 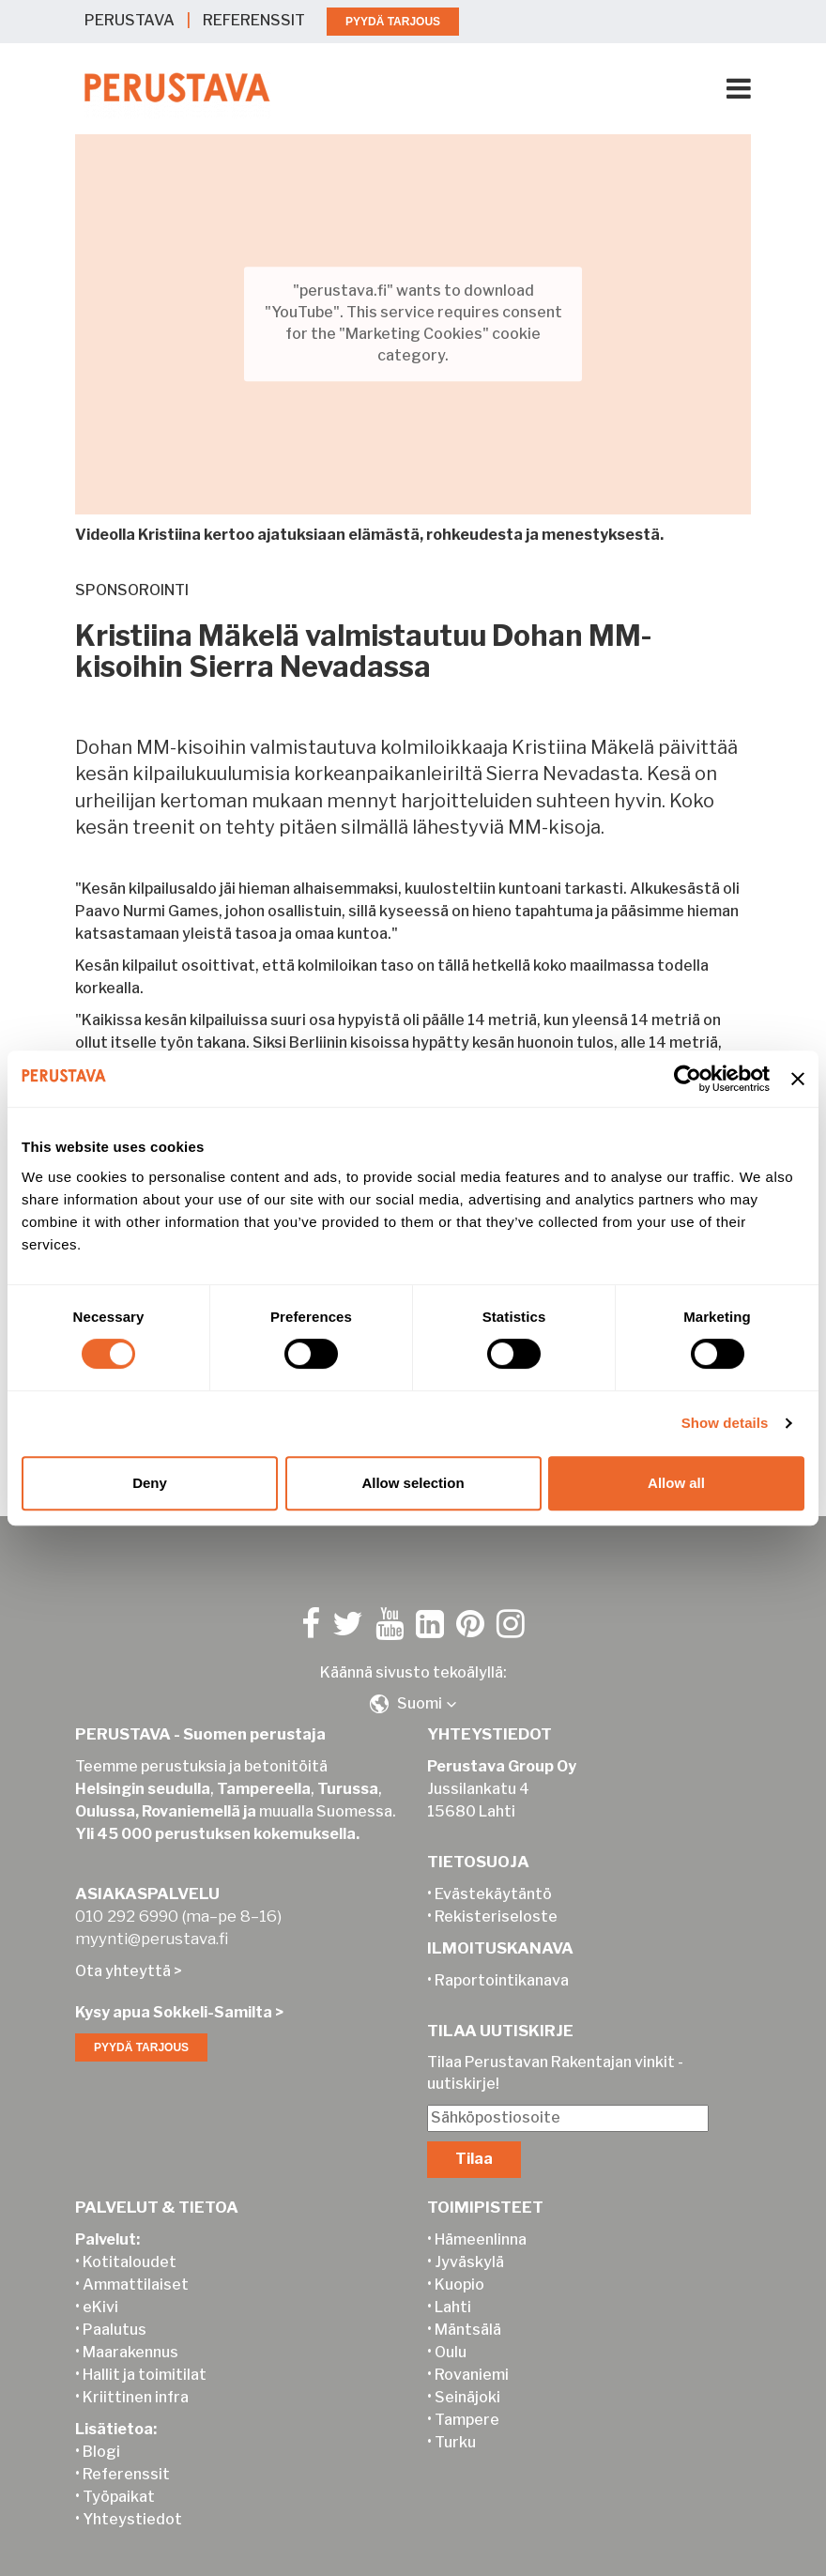 What do you see at coordinates (130, 2331) in the screenshot?
I see `Maarakennus` at bounding box center [130, 2331].